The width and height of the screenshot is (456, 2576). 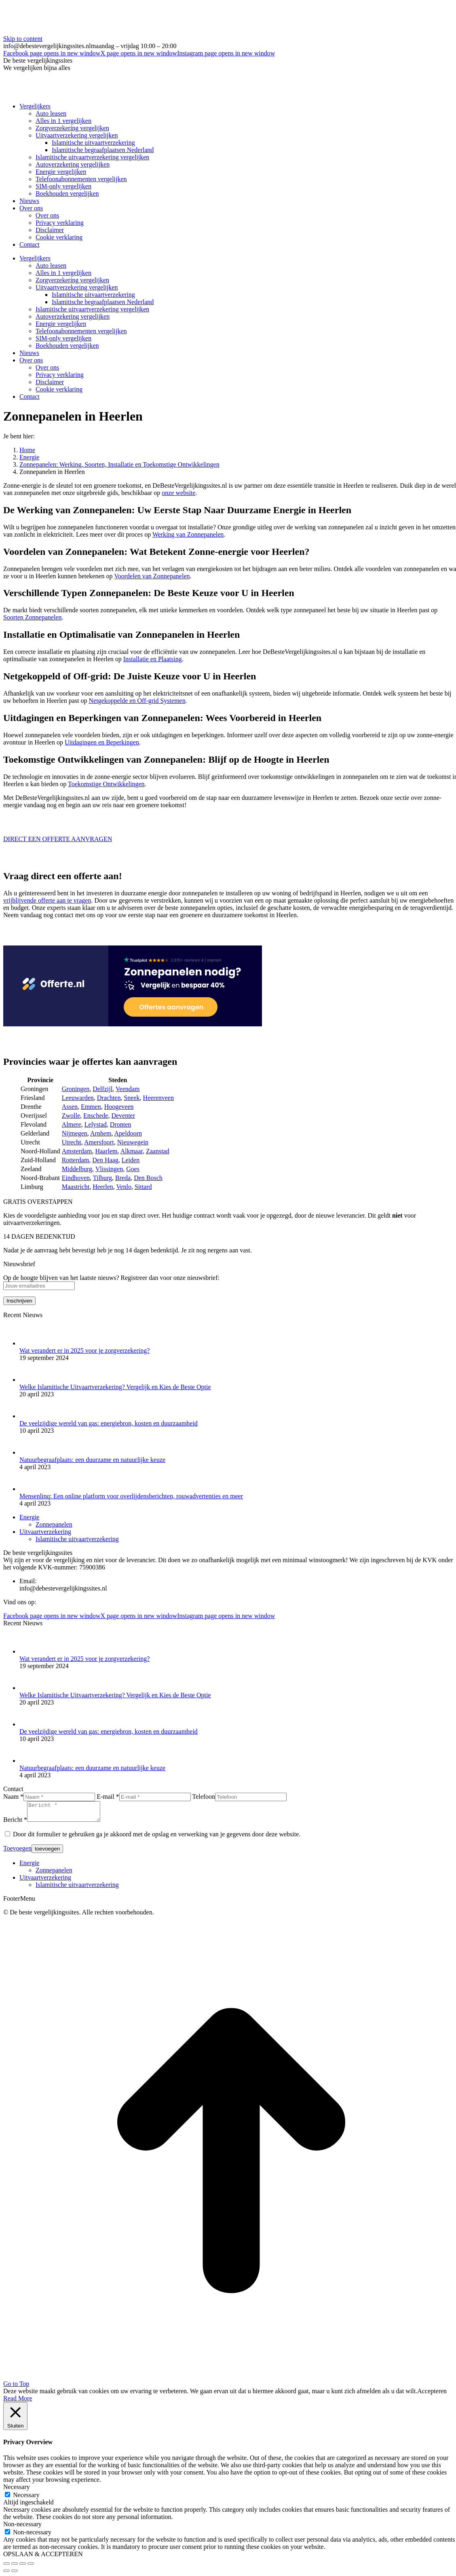 What do you see at coordinates (30, 2567) in the screenshot?
I see `[Zoom in/out]` at bounding box center [30, 2567].